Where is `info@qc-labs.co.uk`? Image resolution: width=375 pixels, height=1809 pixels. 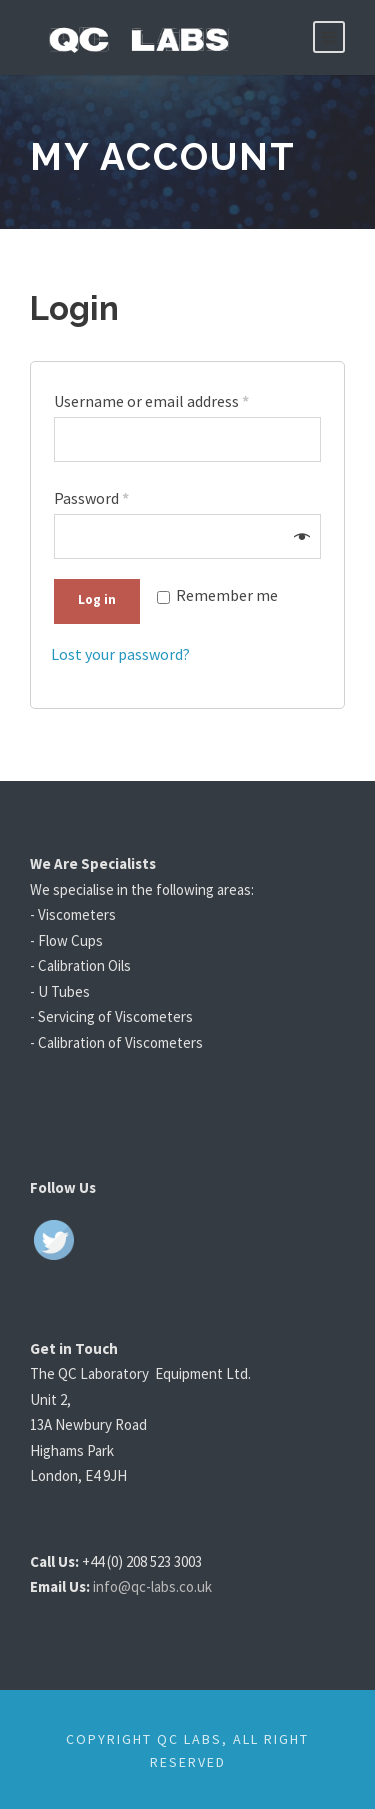
info@qc-labs.co.uk is located at coordinates (167, 1582).